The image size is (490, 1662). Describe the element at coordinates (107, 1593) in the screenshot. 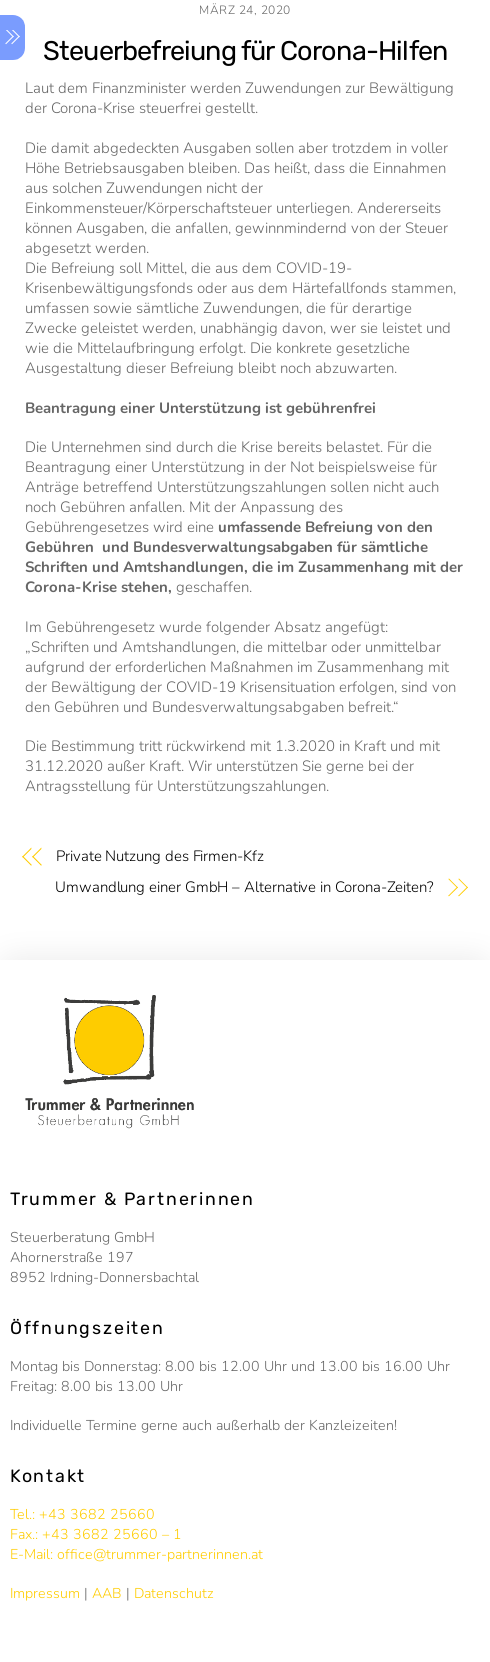

I see `AAB` at that location.